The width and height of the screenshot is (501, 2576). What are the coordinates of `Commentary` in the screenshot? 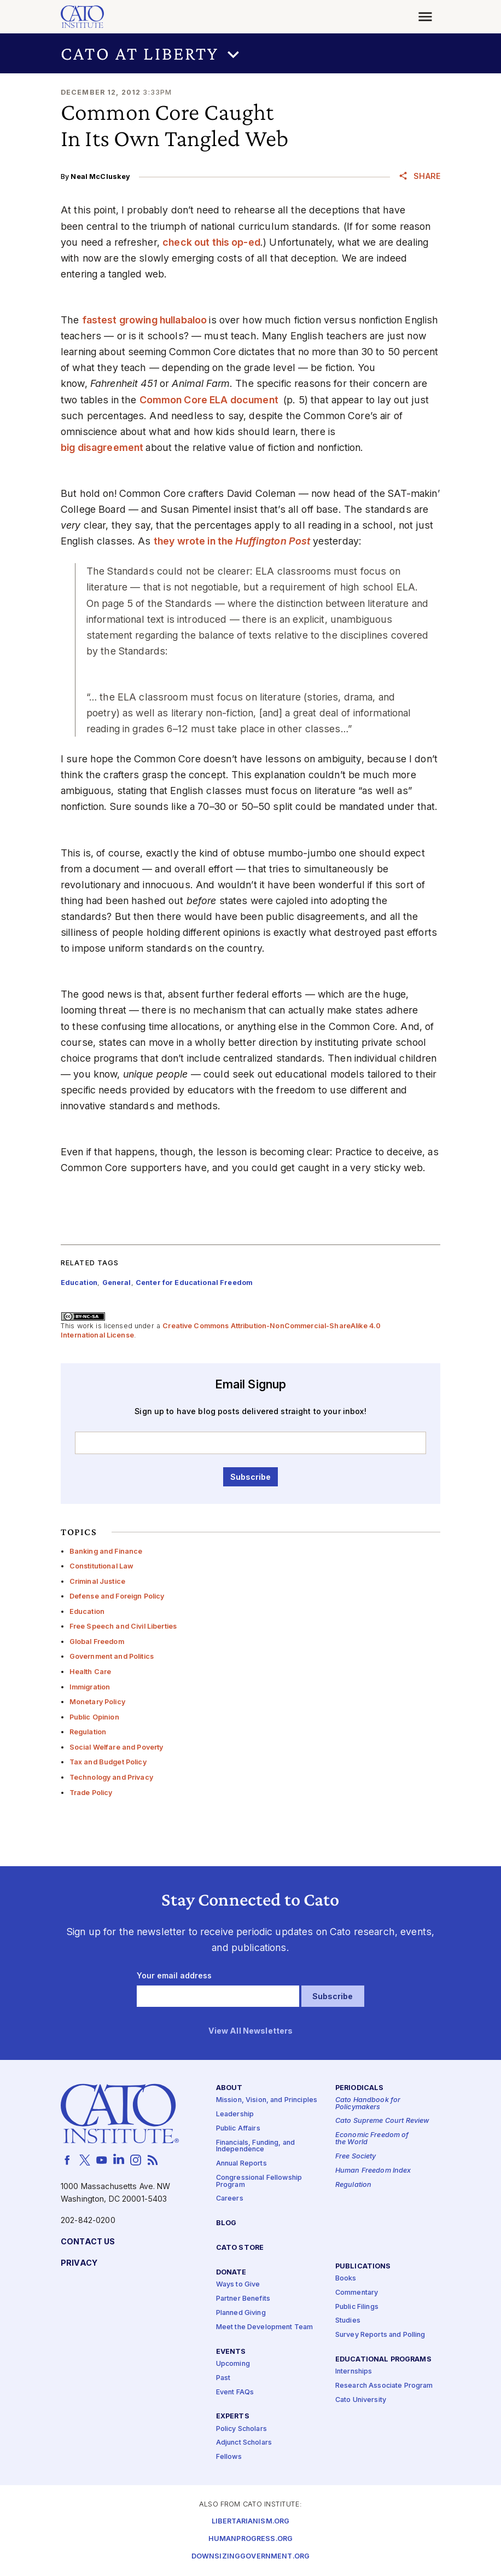 It's located at (356, 2292).